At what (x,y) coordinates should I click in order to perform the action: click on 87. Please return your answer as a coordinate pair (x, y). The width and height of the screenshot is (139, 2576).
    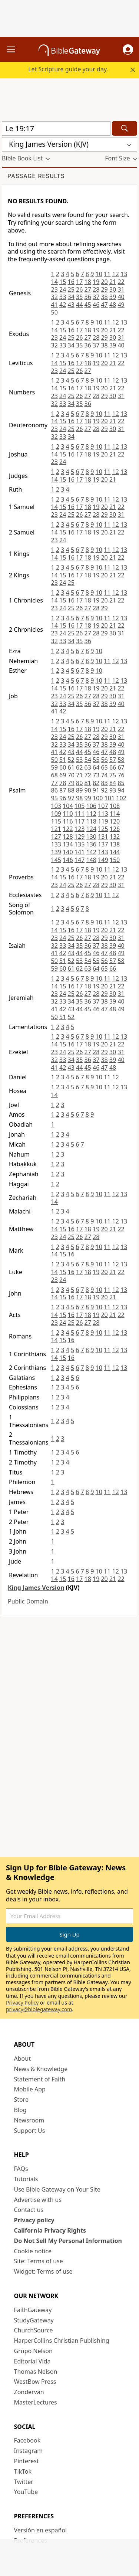
    Looking at the image, I should click on (62, 790).